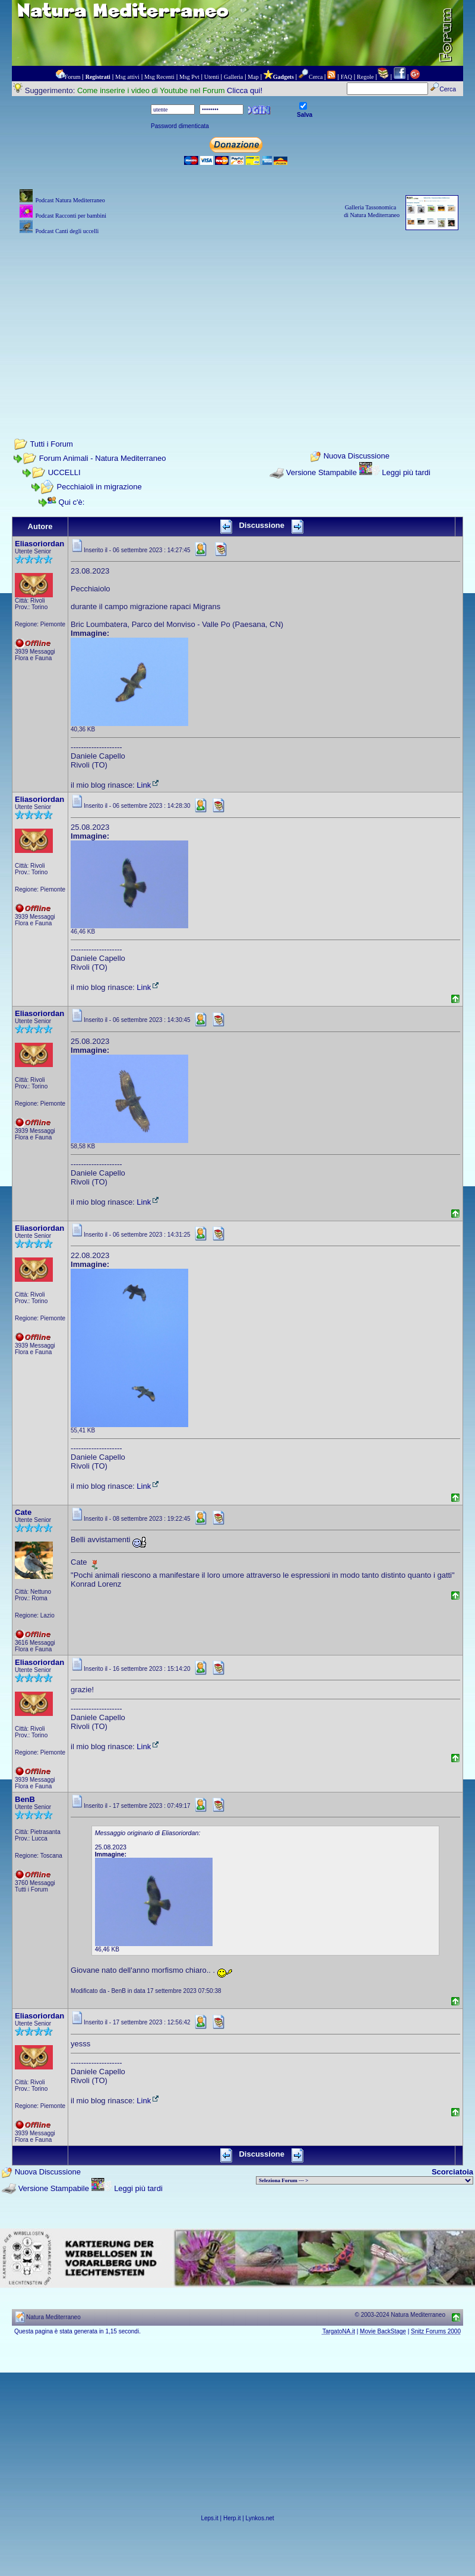 The image size is (475, 2576). What do you see at coordinates (39, 543) in the screenshot?
I see `Eliasoriordan` at bounding box center [39, 543].